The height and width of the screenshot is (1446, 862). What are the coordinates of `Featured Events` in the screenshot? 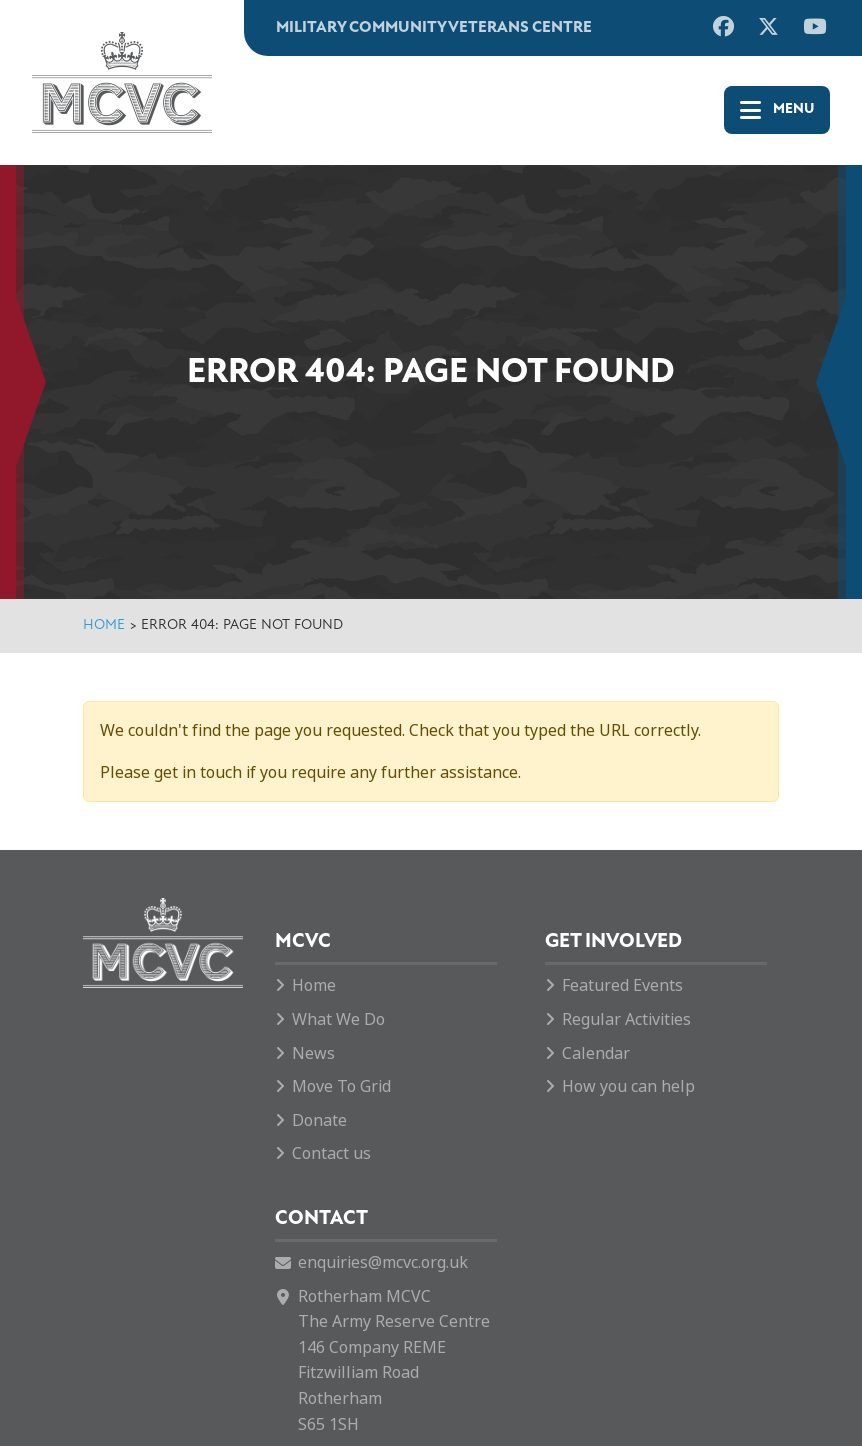 It's located at (622, 985).